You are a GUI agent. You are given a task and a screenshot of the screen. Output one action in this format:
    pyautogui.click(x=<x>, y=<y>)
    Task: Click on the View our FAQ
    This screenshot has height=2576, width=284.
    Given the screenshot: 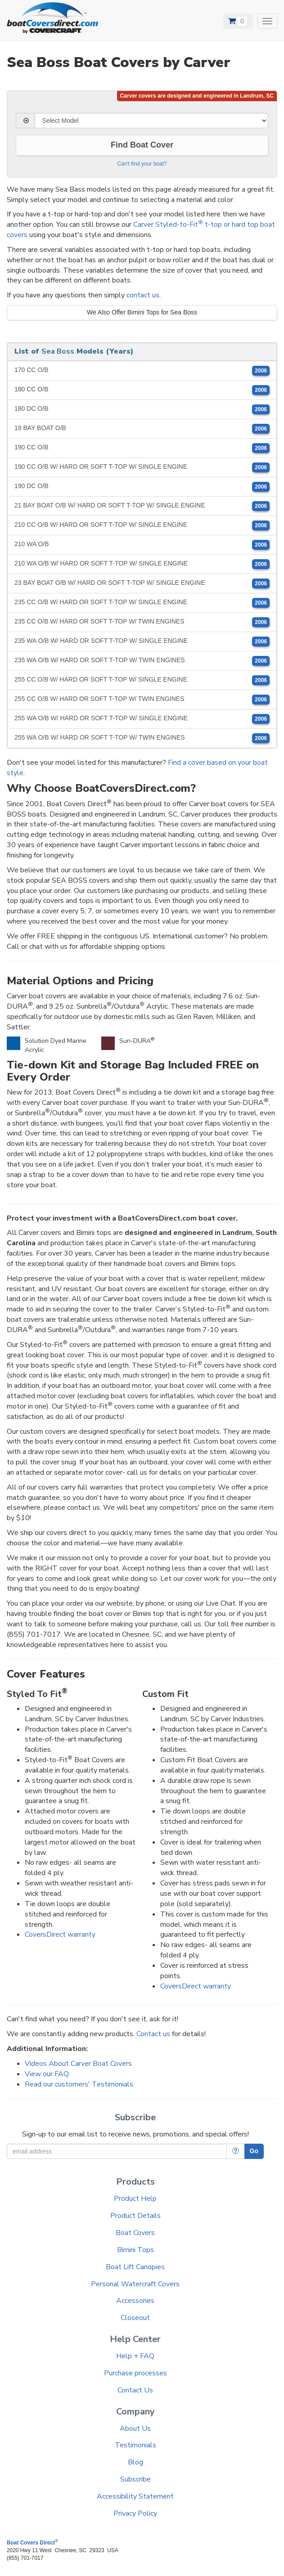 What is the action you would take?
    pyautogui.click(x=47, y=2074)
    